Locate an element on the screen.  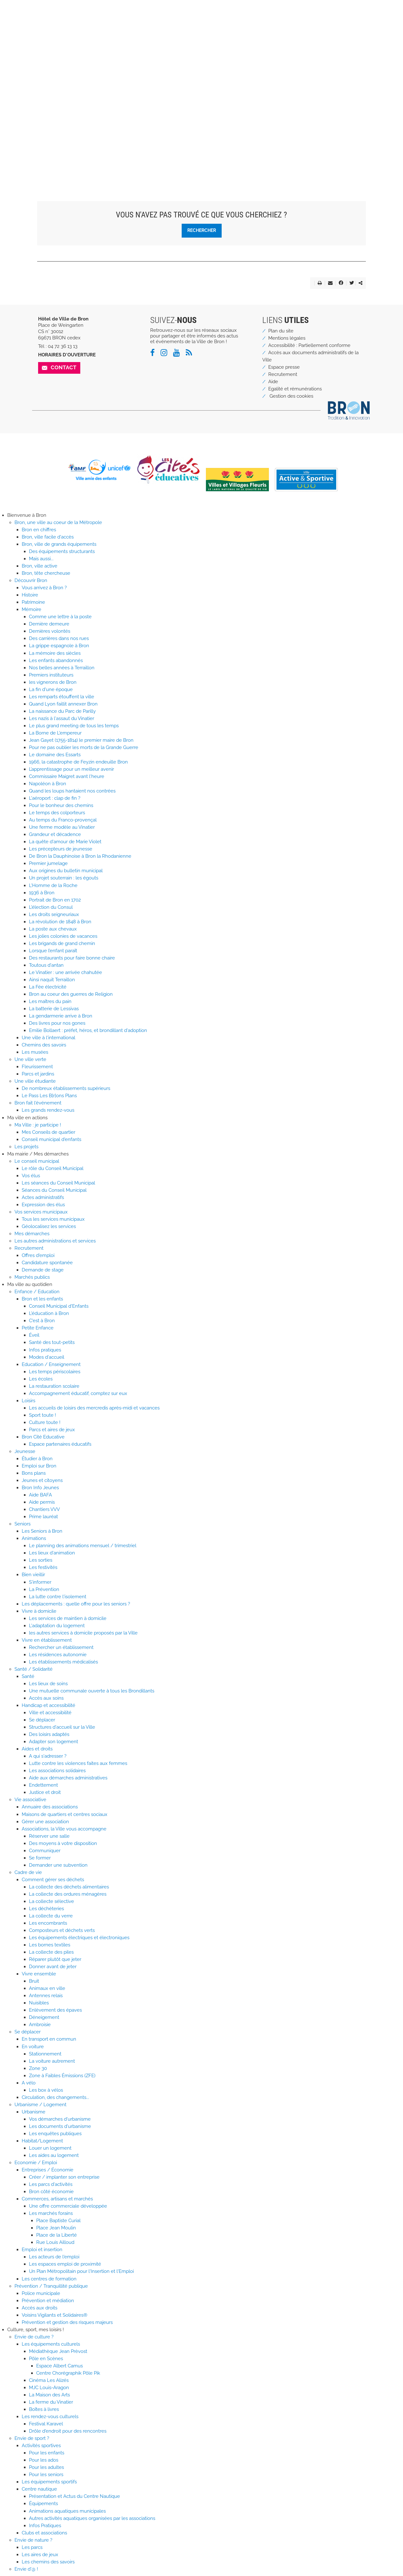
Pour les seniors is located at coordinates (46, 2474).